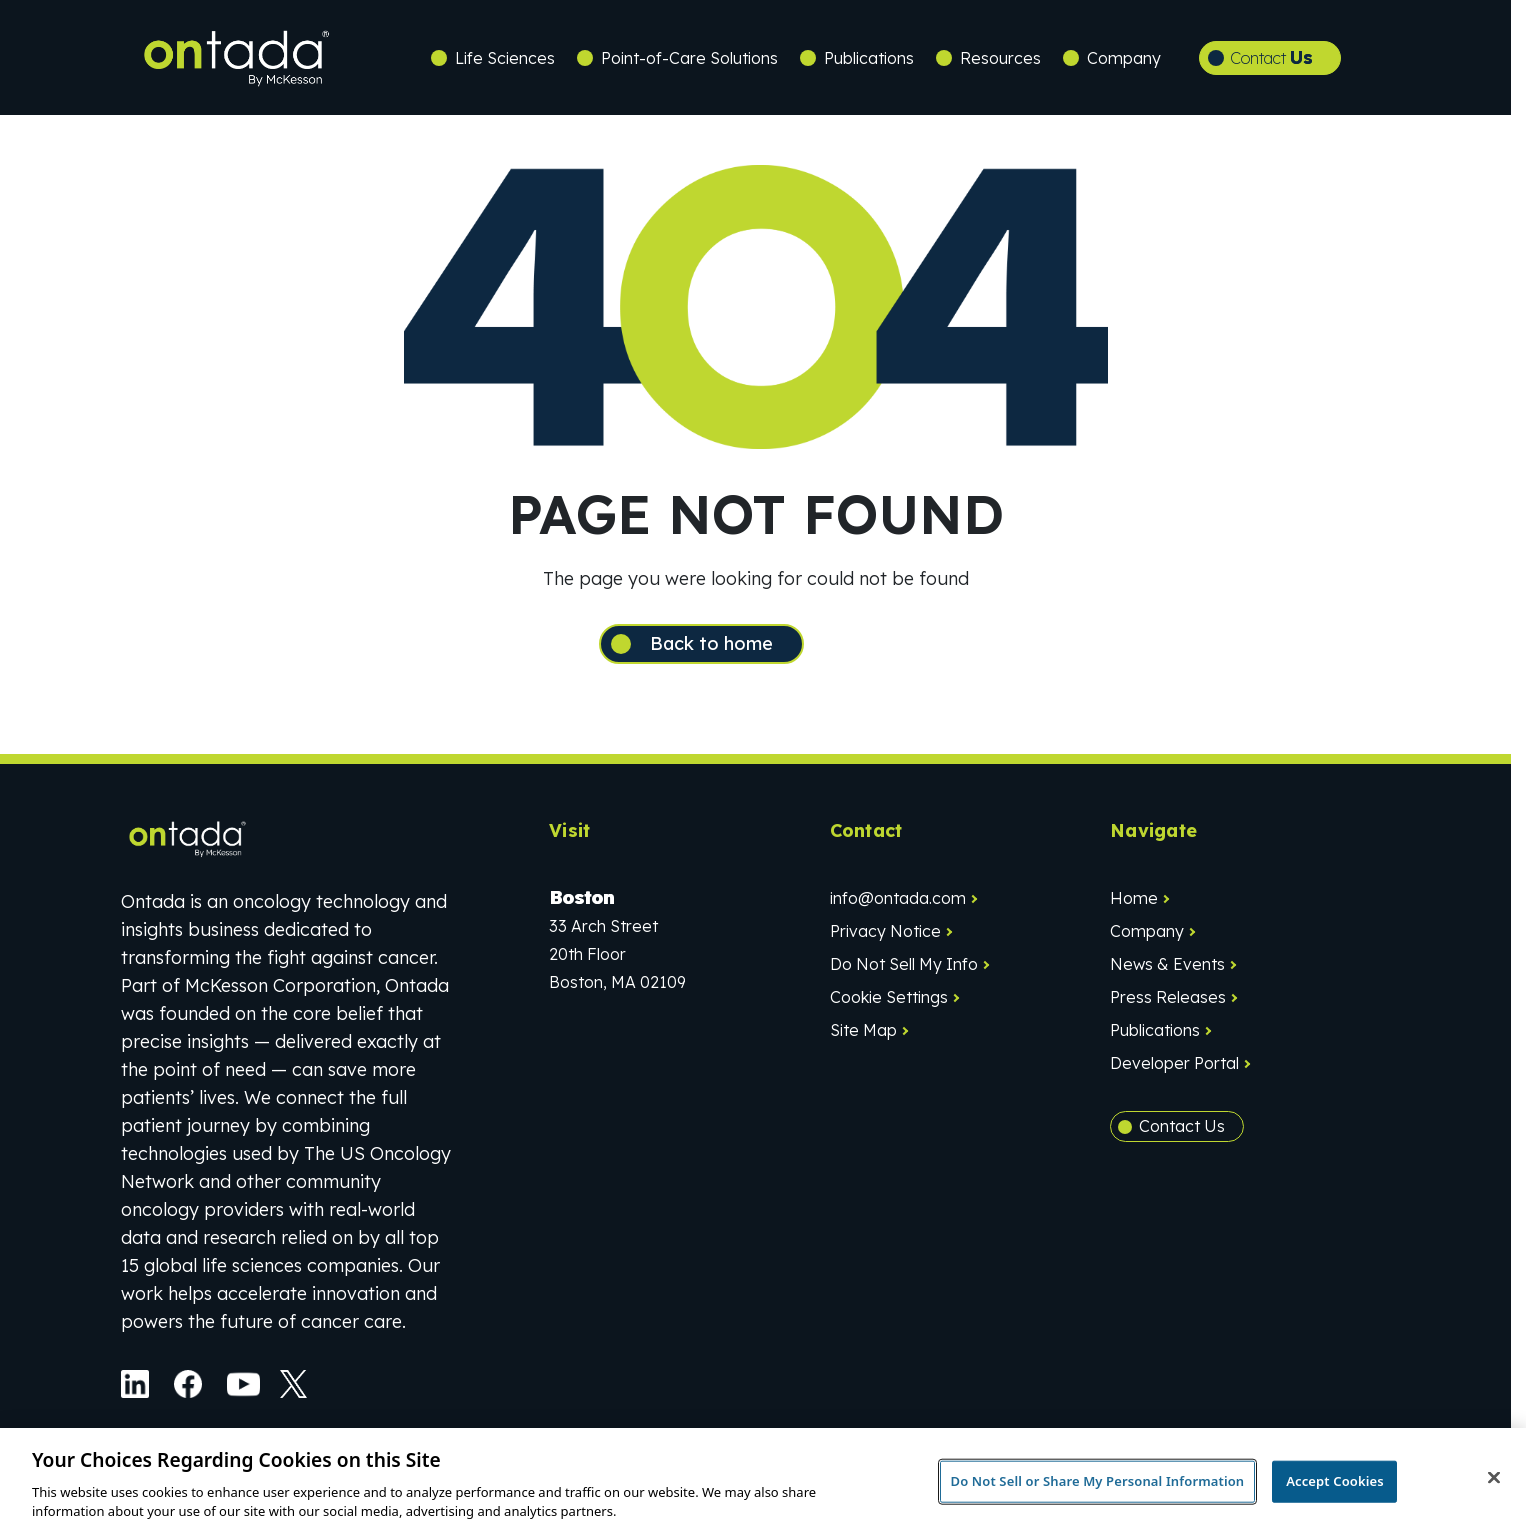 This screenshot has width=1526, height=1532. Describe the element at coordinates (1271, 57) in the screenshot. I see `Contact` at that location.